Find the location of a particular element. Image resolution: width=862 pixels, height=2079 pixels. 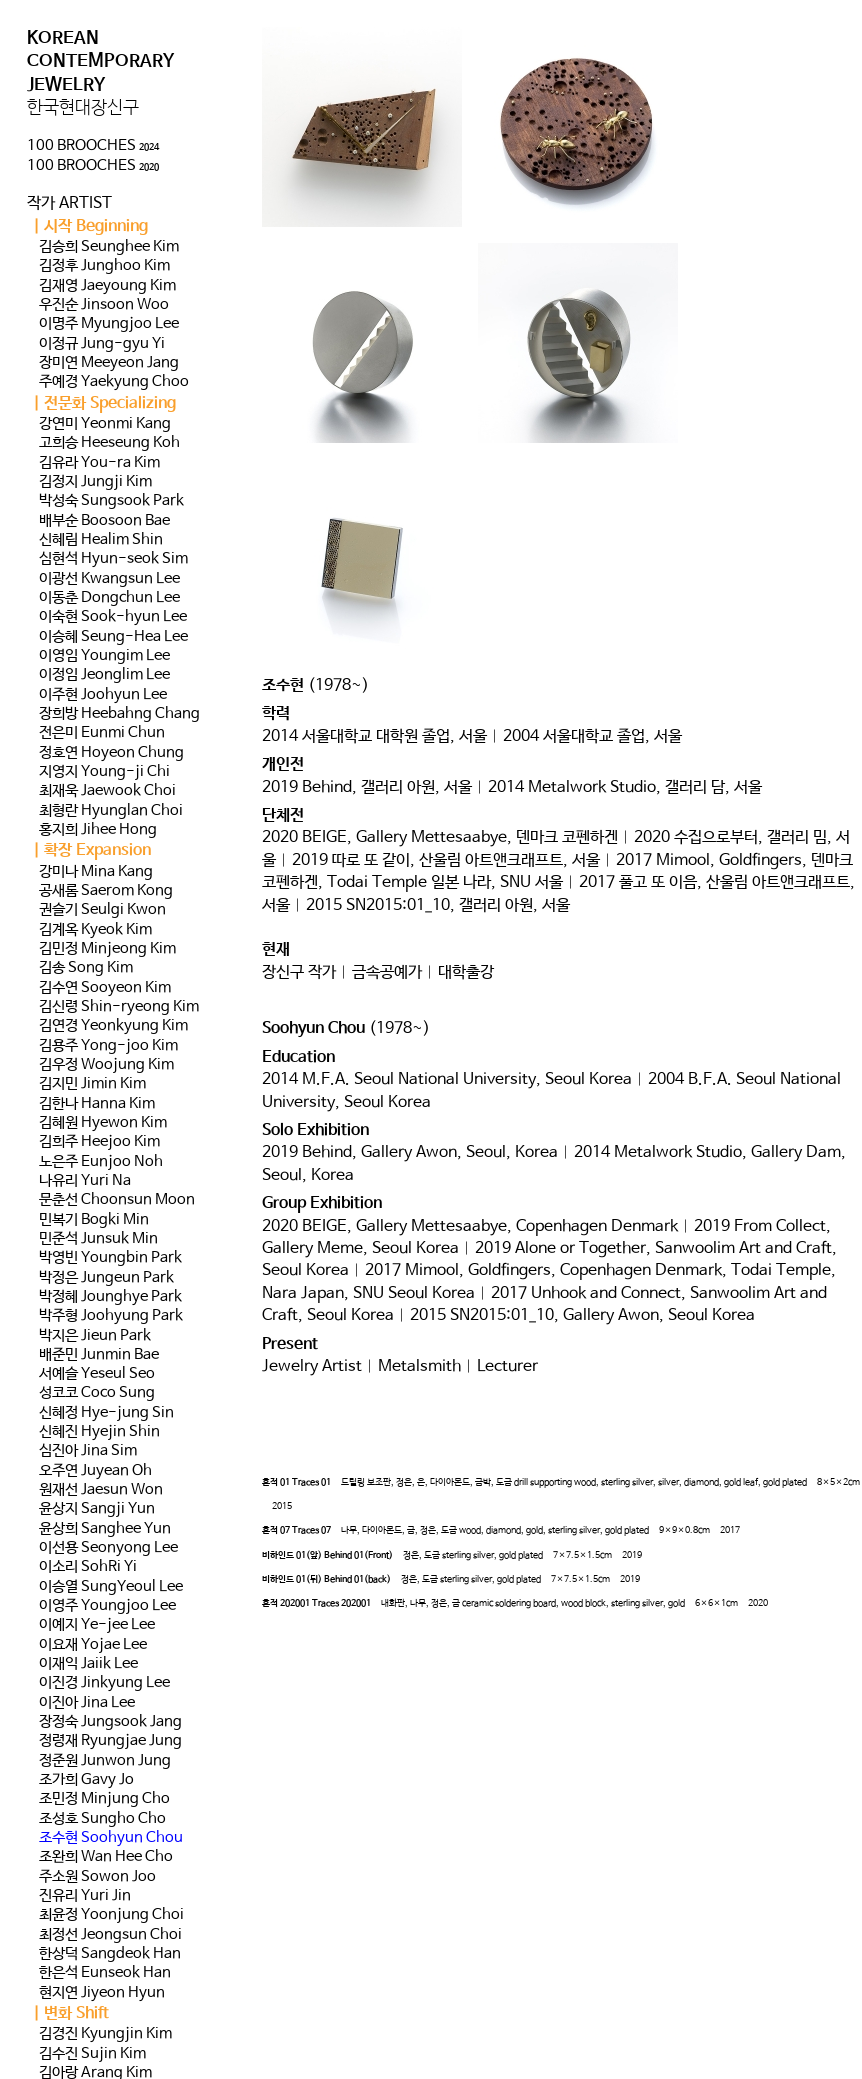

박지은 Jieun Park is located at coordinates (95, 1336).